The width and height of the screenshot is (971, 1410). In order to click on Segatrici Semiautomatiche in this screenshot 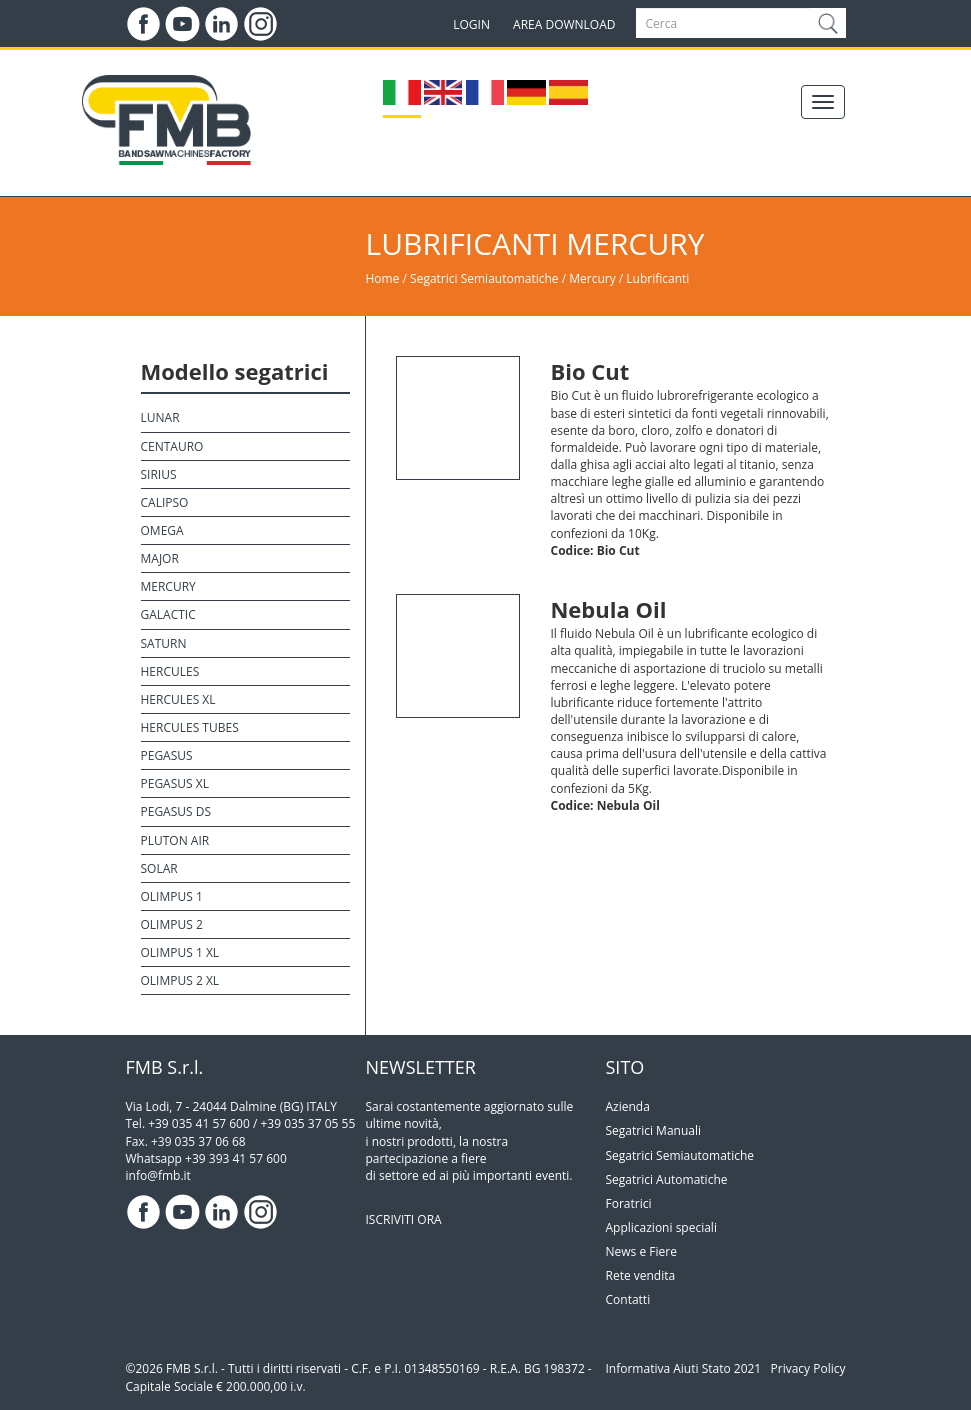, I will do `click(484, 278)`.